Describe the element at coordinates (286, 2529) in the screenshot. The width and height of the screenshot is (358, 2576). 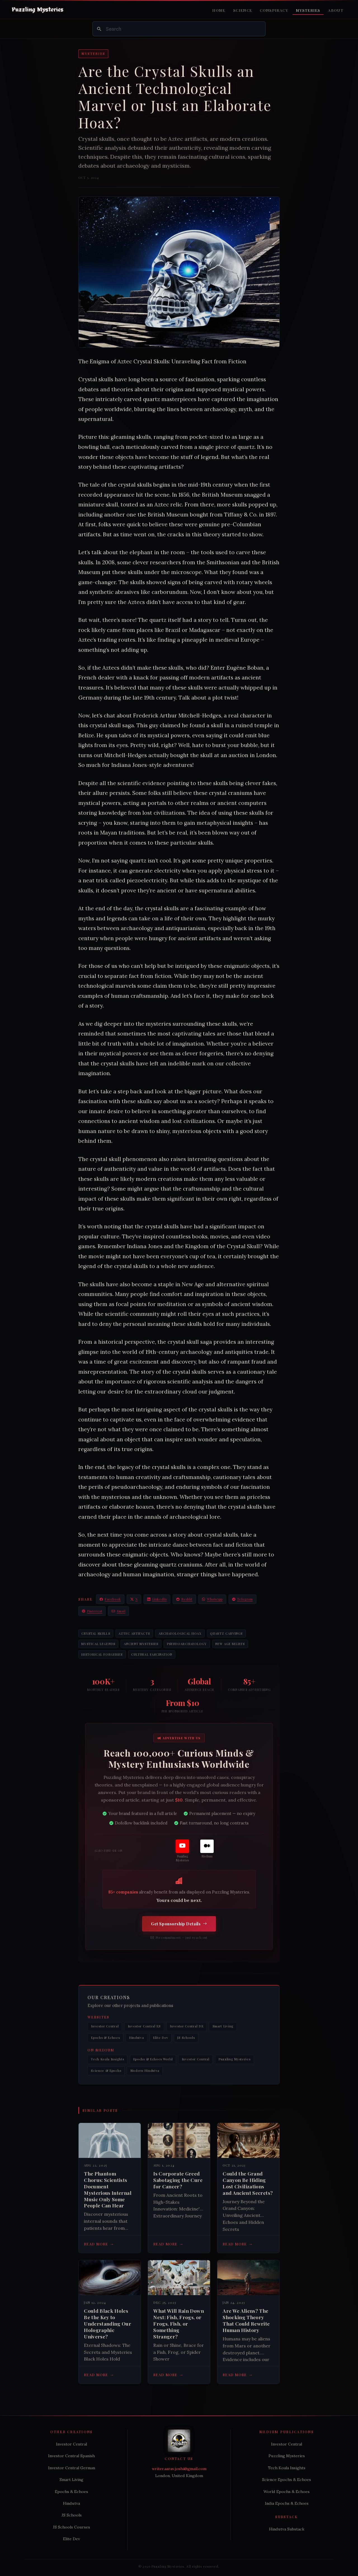
I see `Hindutva Substack` at that location.